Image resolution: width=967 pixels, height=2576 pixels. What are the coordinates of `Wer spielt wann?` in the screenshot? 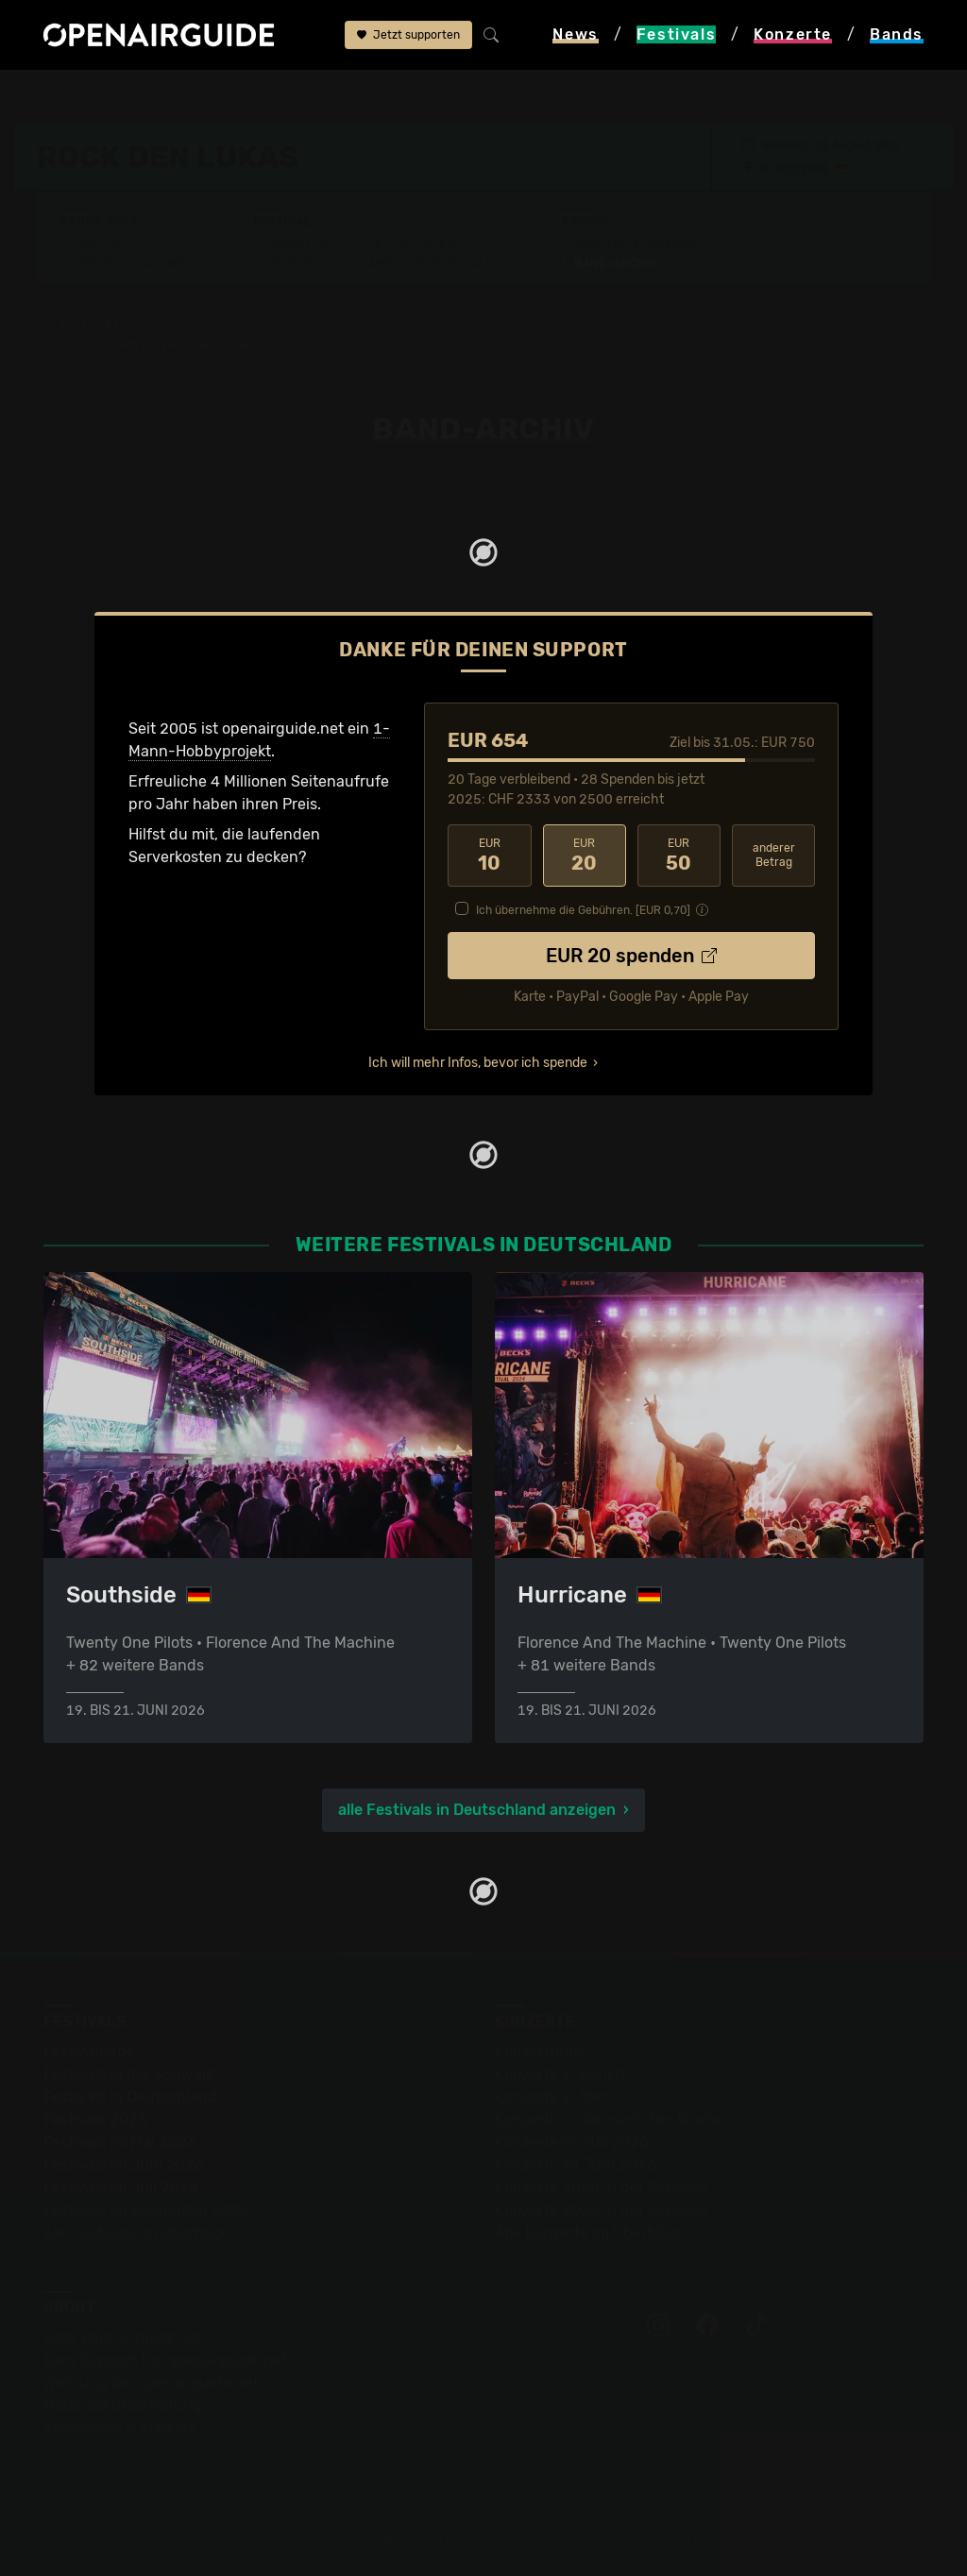 It's located at (129, 263).